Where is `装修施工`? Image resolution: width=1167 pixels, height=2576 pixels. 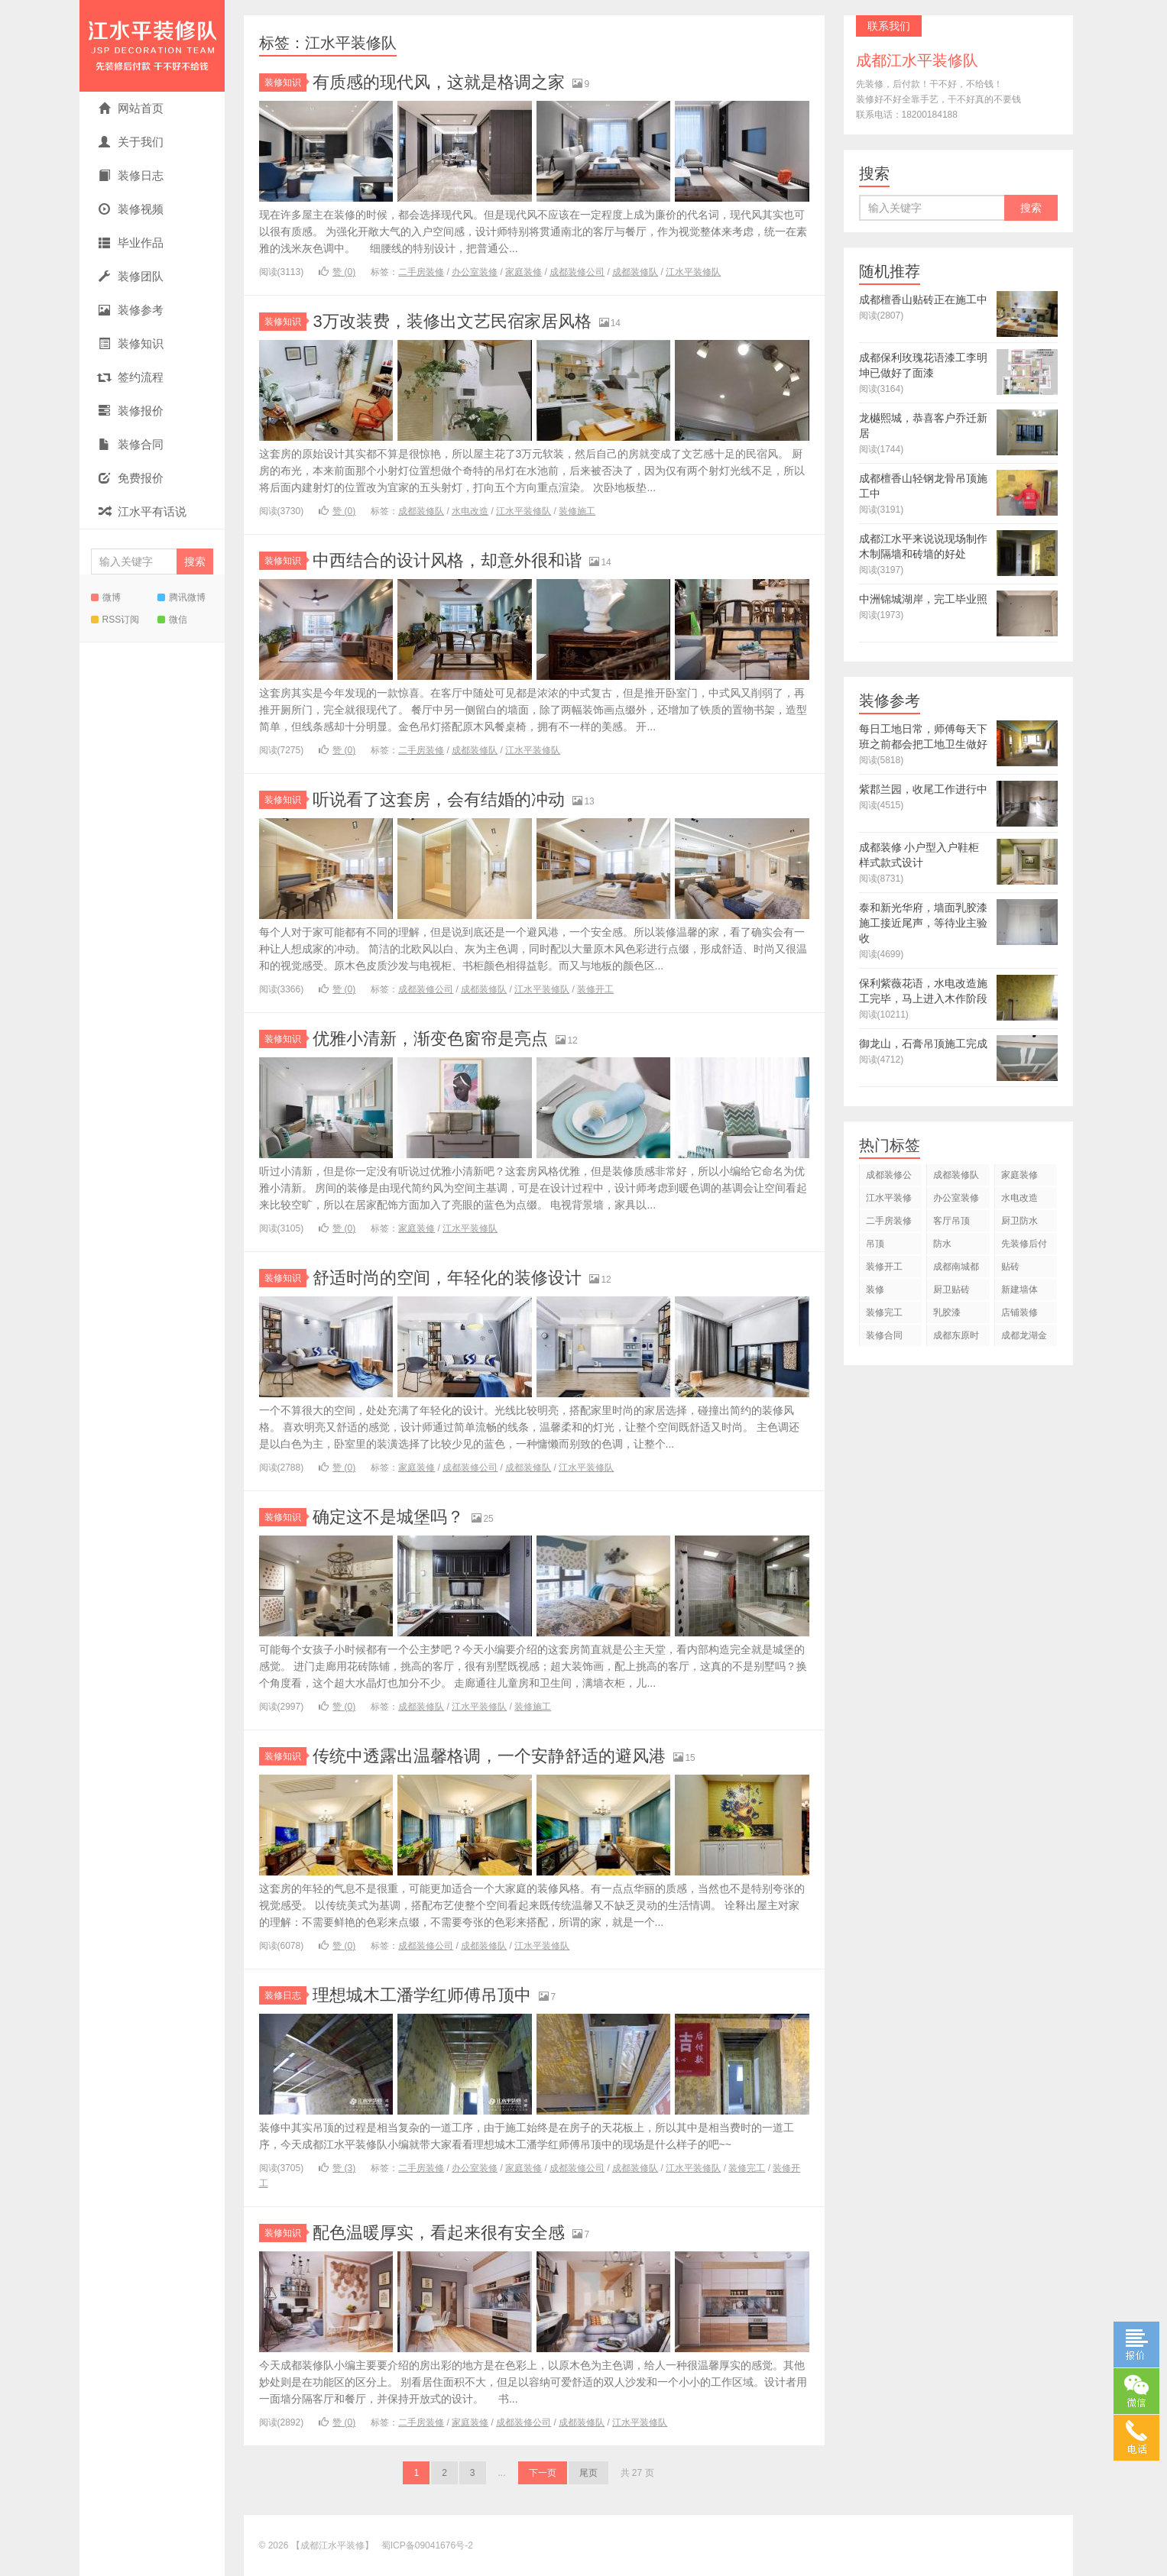
装修施工 is located at coordinates (577, 511).